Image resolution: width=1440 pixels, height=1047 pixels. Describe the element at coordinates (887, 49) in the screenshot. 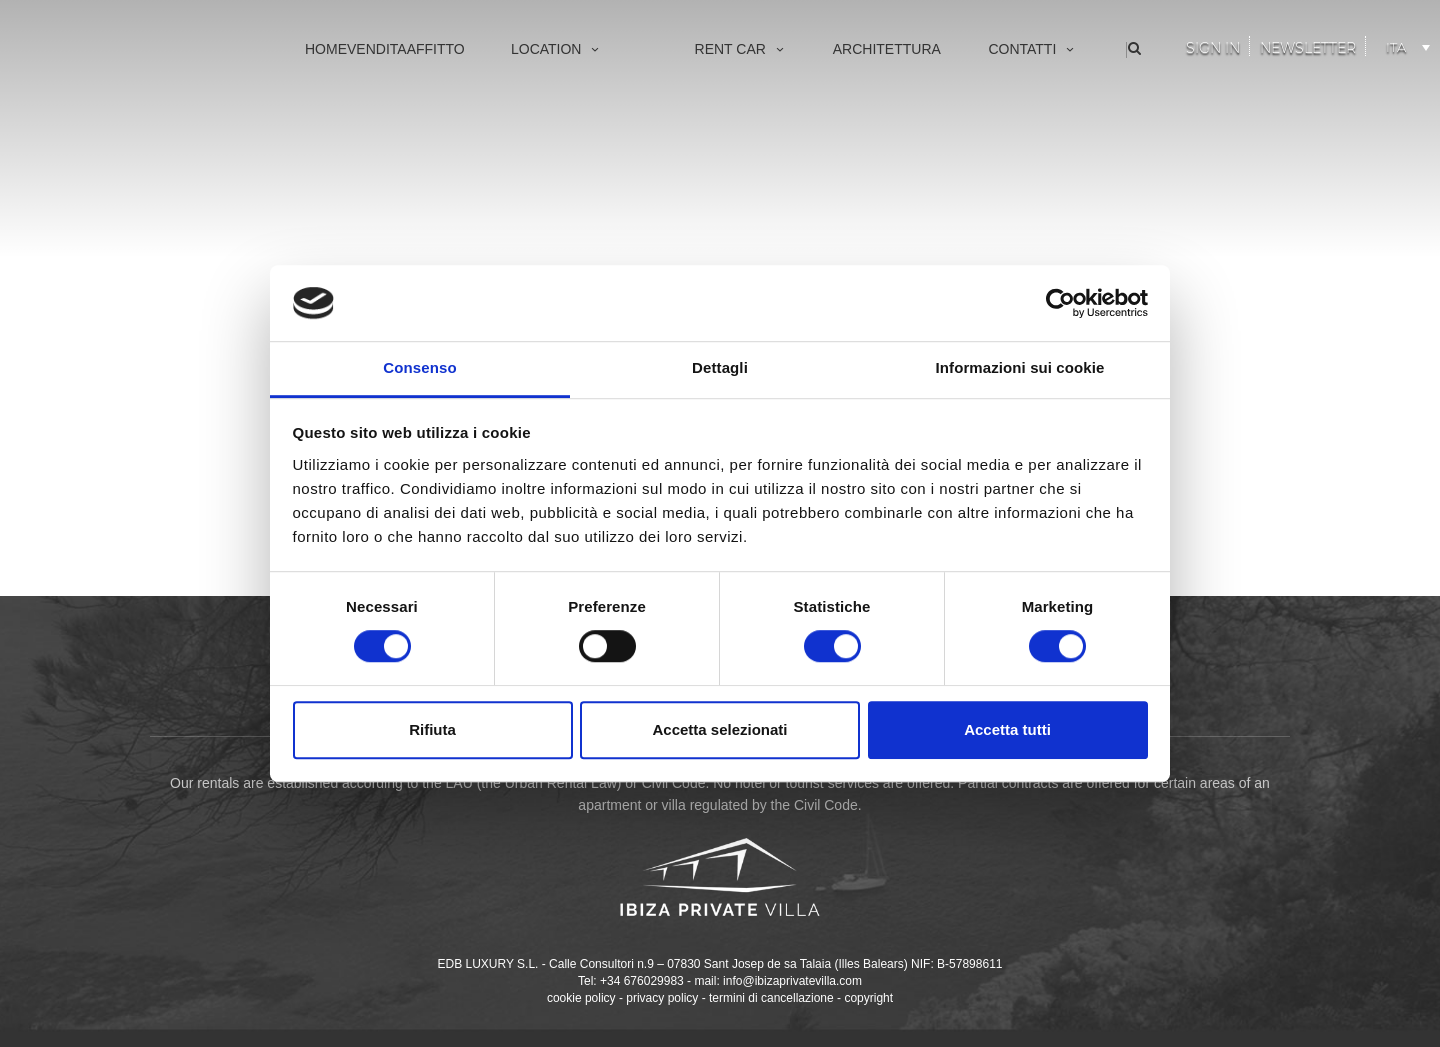

I see `Architettura` at that location.